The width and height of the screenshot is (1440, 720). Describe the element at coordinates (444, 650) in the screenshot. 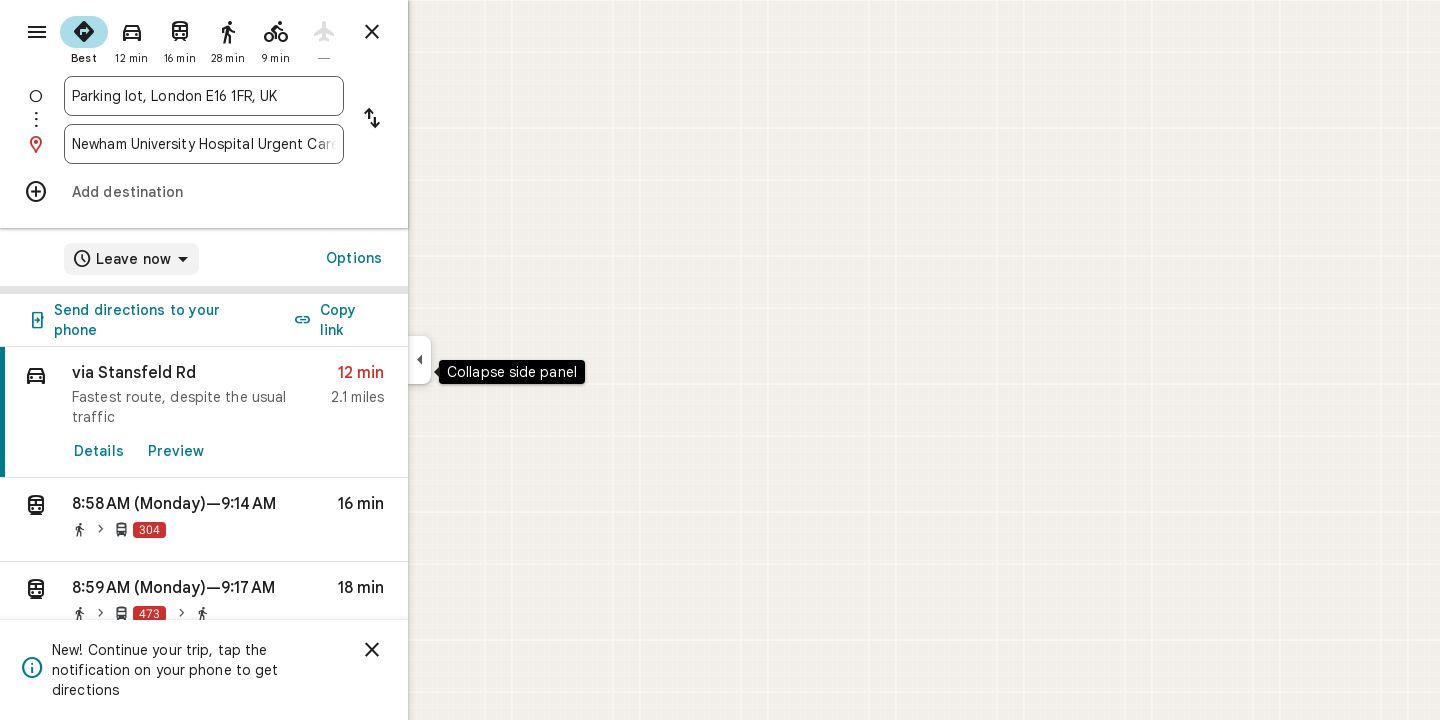

I see `[Dismiss]` at that location.